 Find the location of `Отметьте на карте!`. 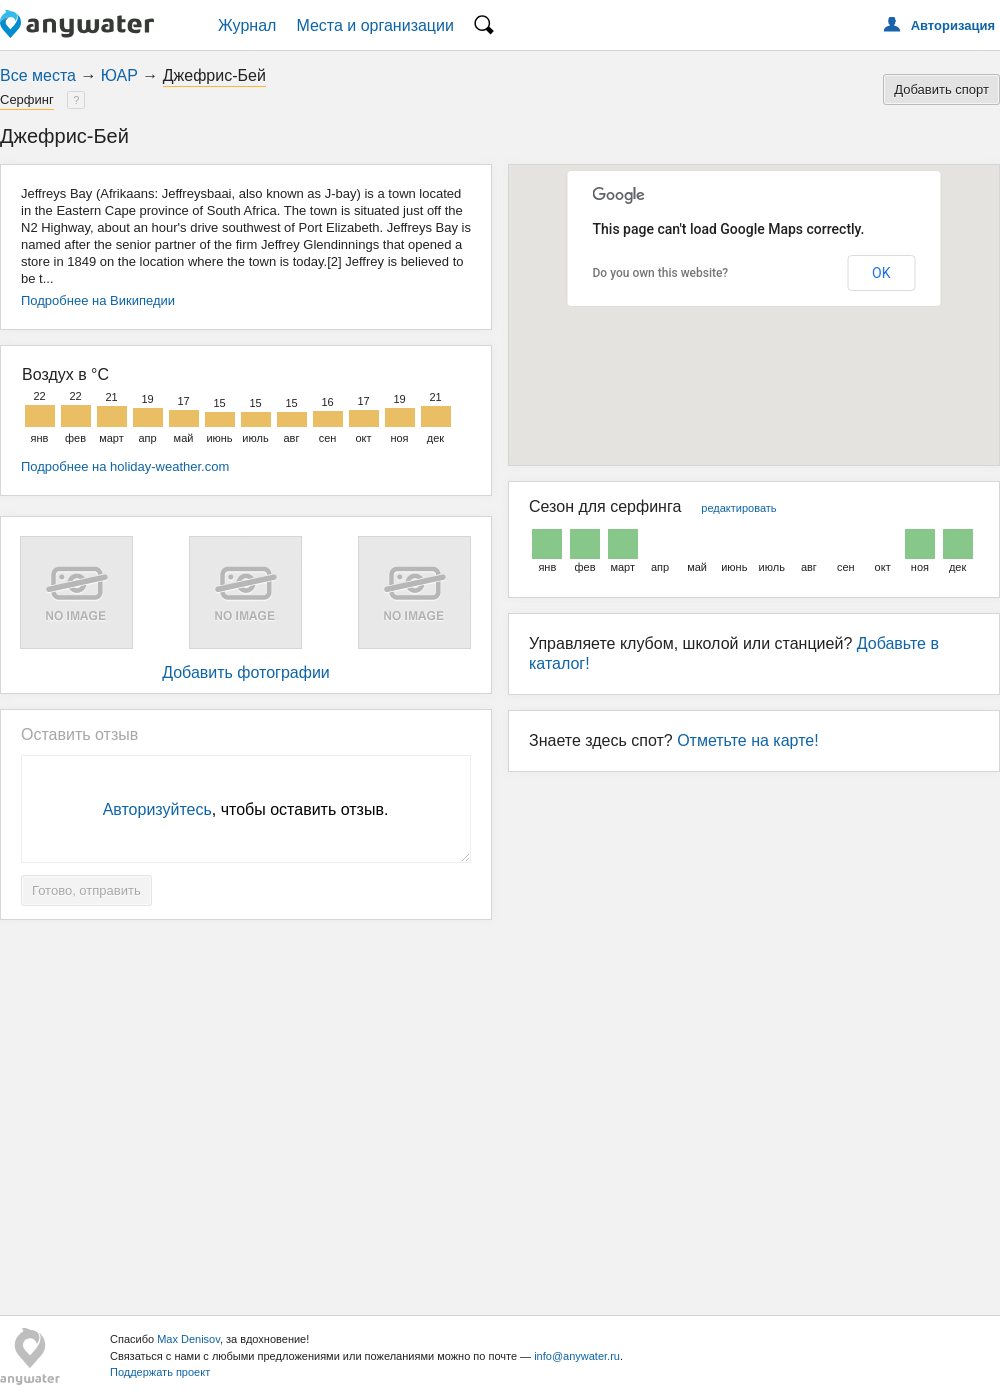

Отметьте на карте! is located at coordinates (748, 740).